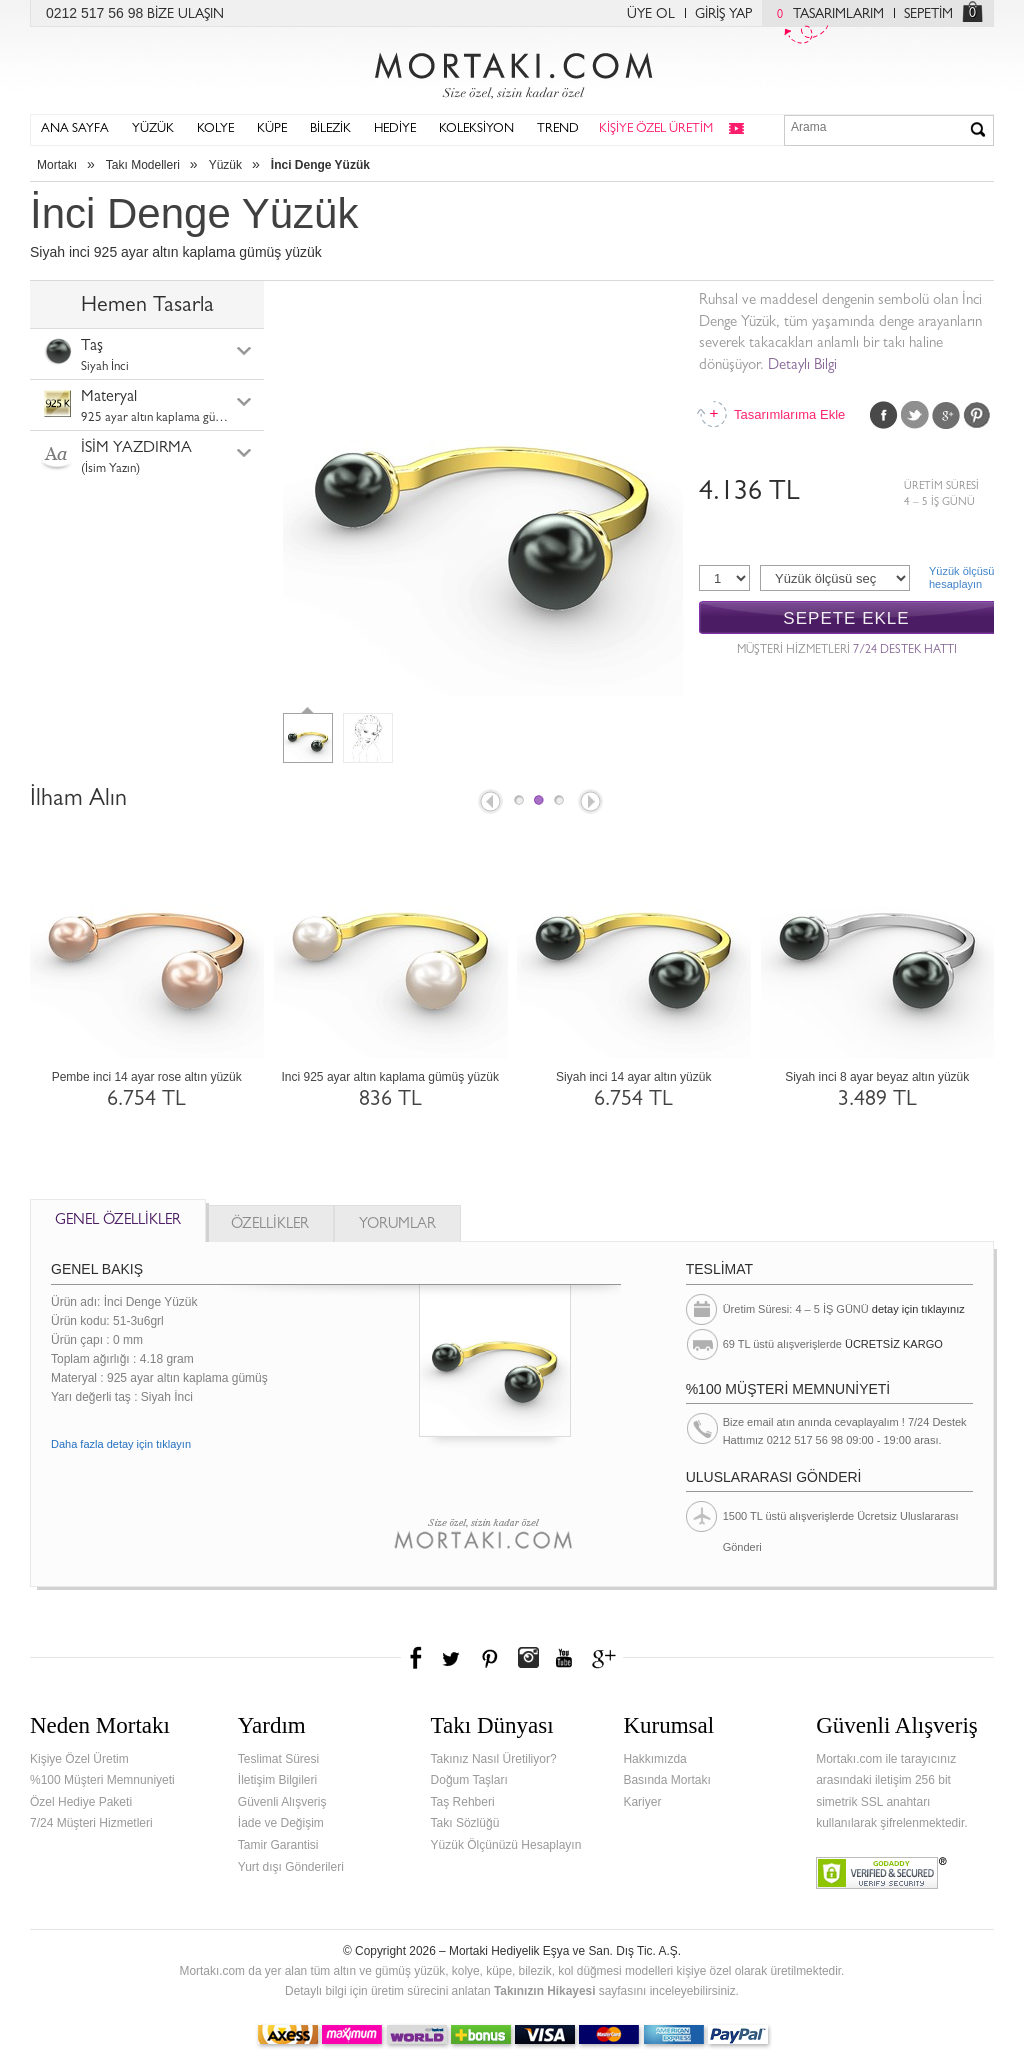  I want to click on Youtube+'da Mortakı, so click(564, 1658).